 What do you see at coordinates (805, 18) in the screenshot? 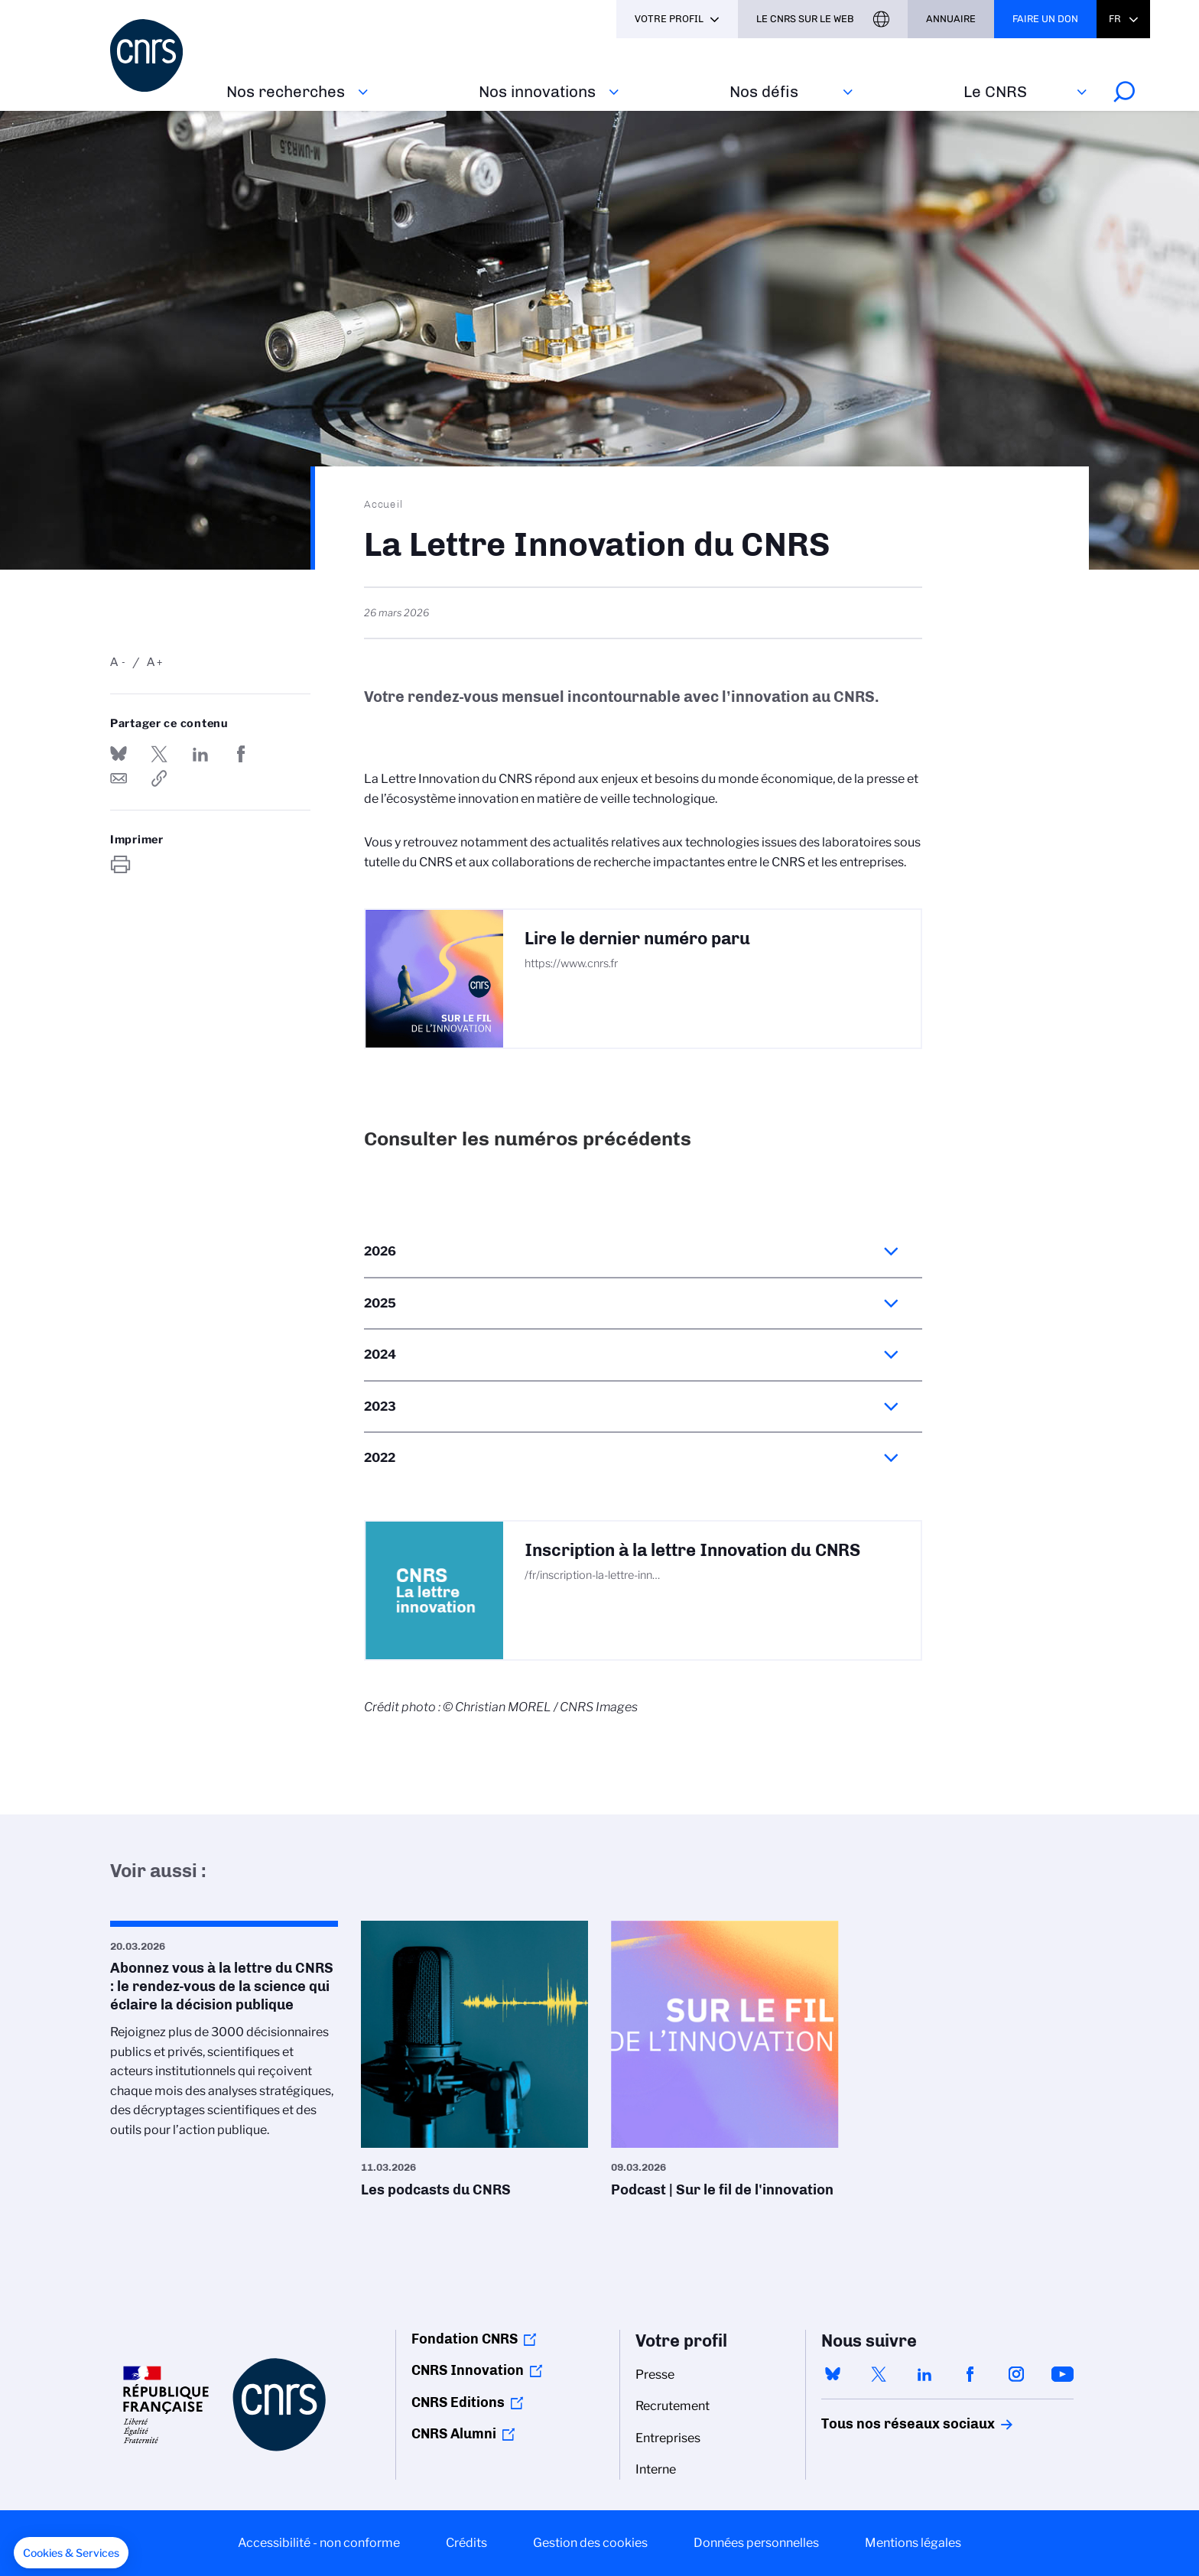
I see `Le CNRS sur le web` at bounding box center [805, 18].